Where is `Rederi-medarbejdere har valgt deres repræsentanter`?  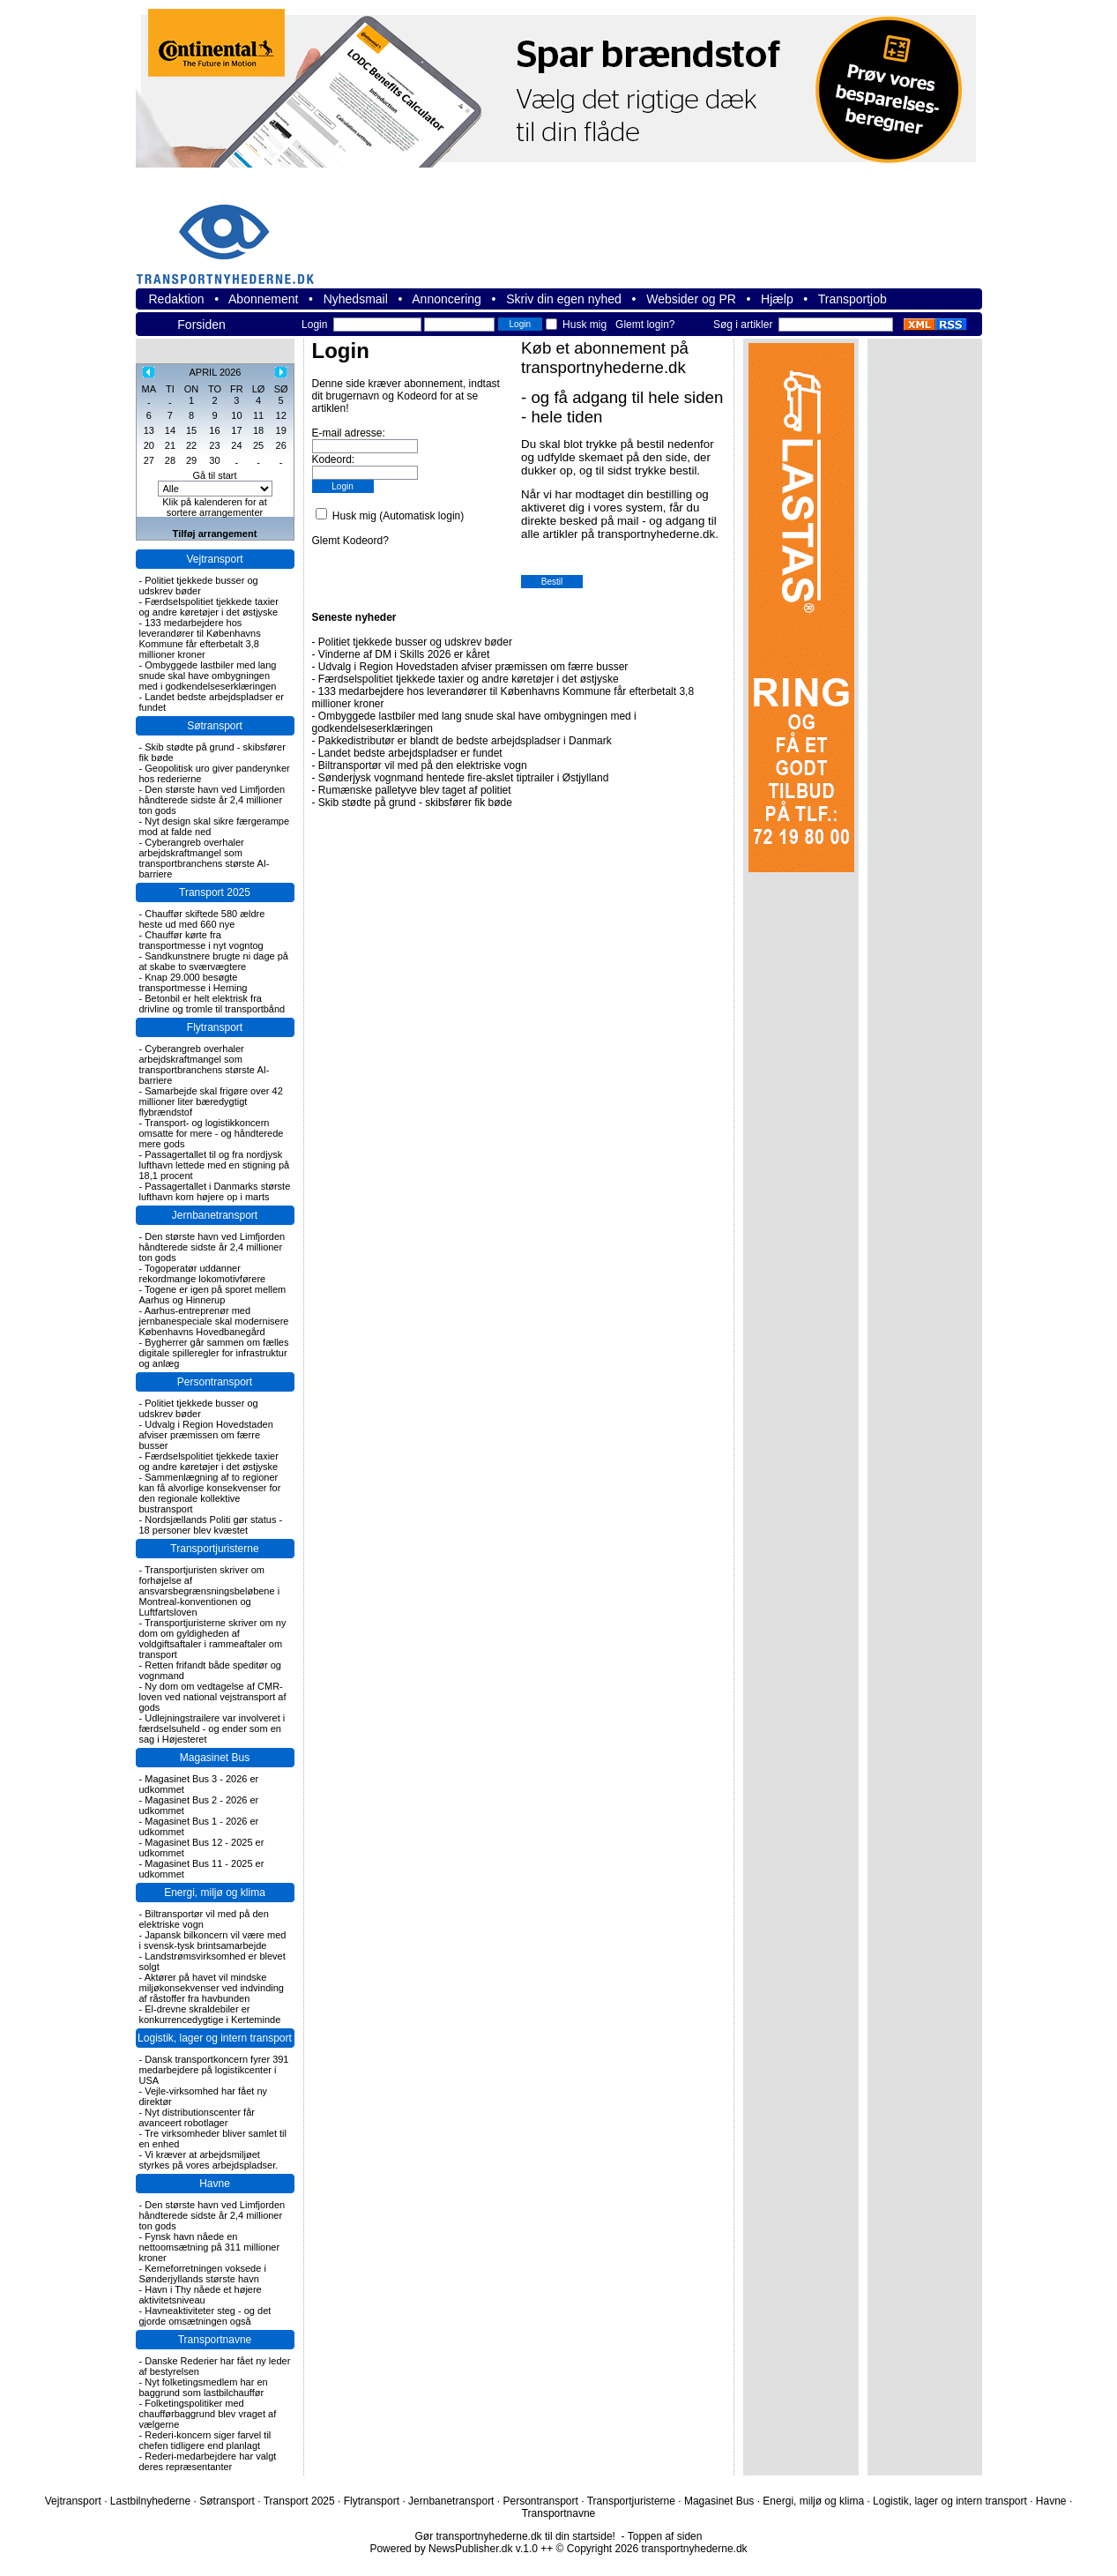
Rederi-medarbejdere har valgt deres repræsentanter is located at coordinates (208, 2461).